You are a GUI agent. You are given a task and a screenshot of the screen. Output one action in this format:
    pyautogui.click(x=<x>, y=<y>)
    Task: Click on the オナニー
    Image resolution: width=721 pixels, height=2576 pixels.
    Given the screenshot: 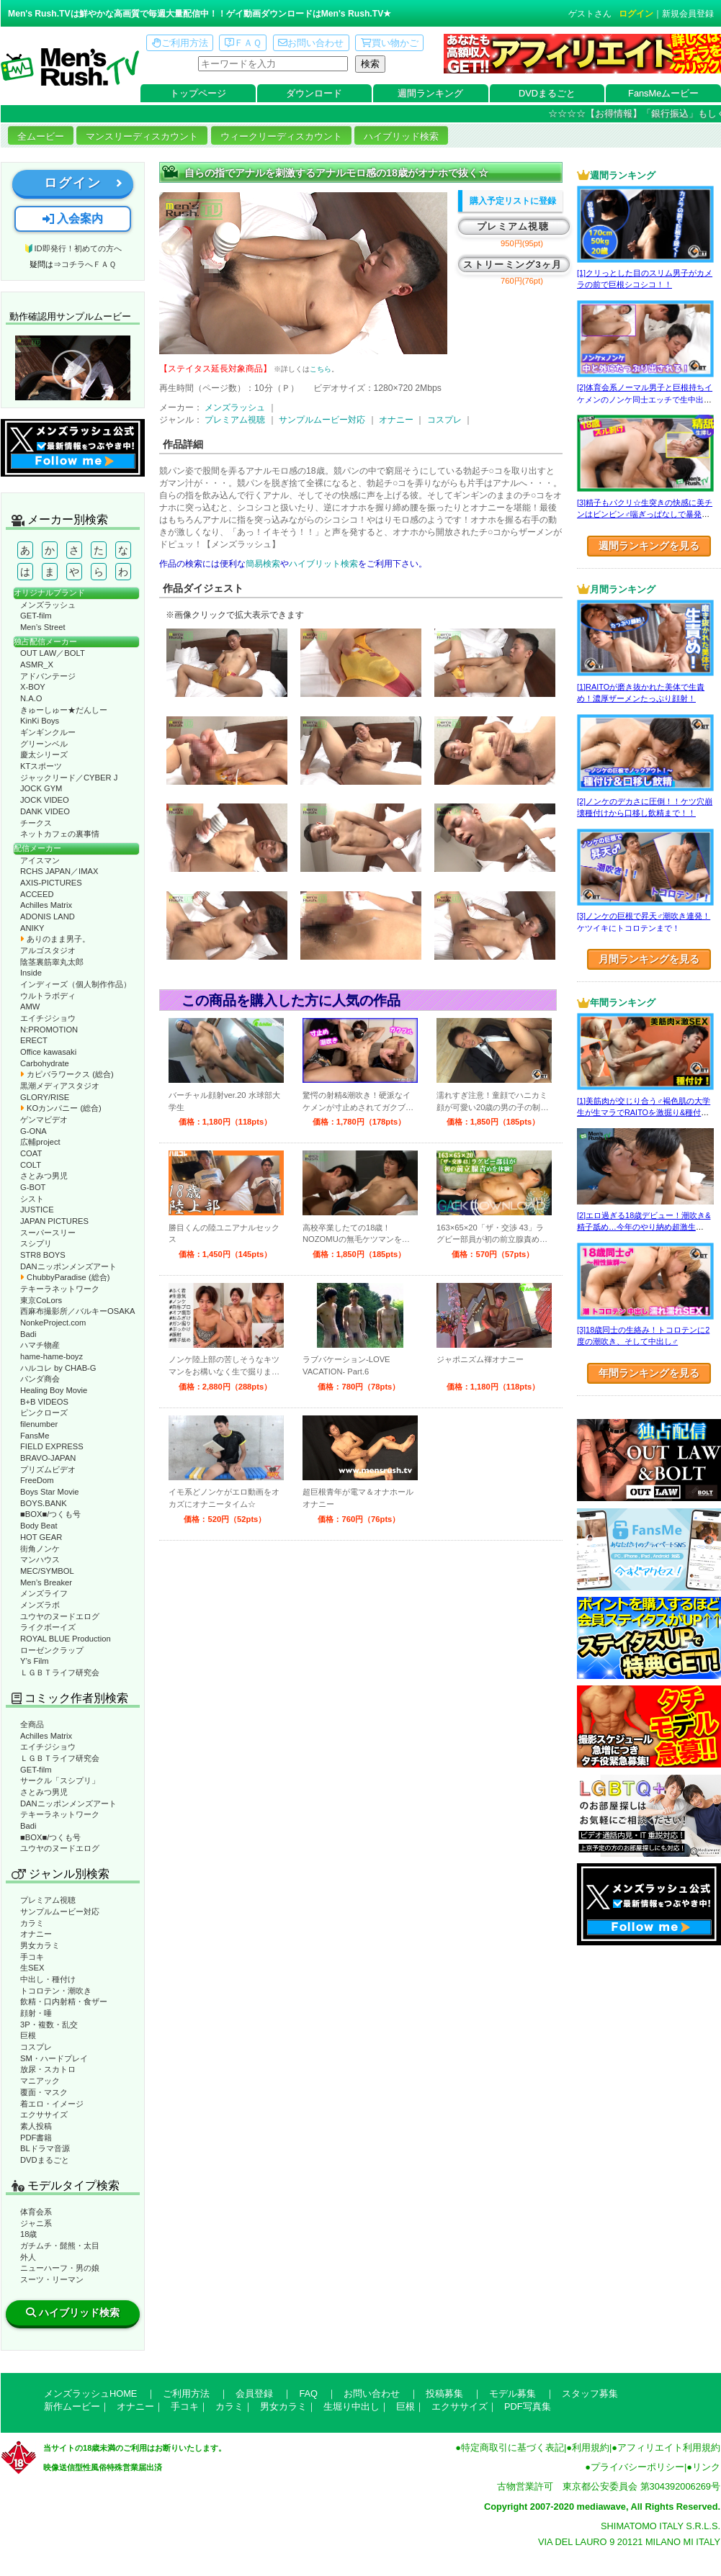 What is the action you would take?
    pyautogui.click(x=36, y=1933)
    